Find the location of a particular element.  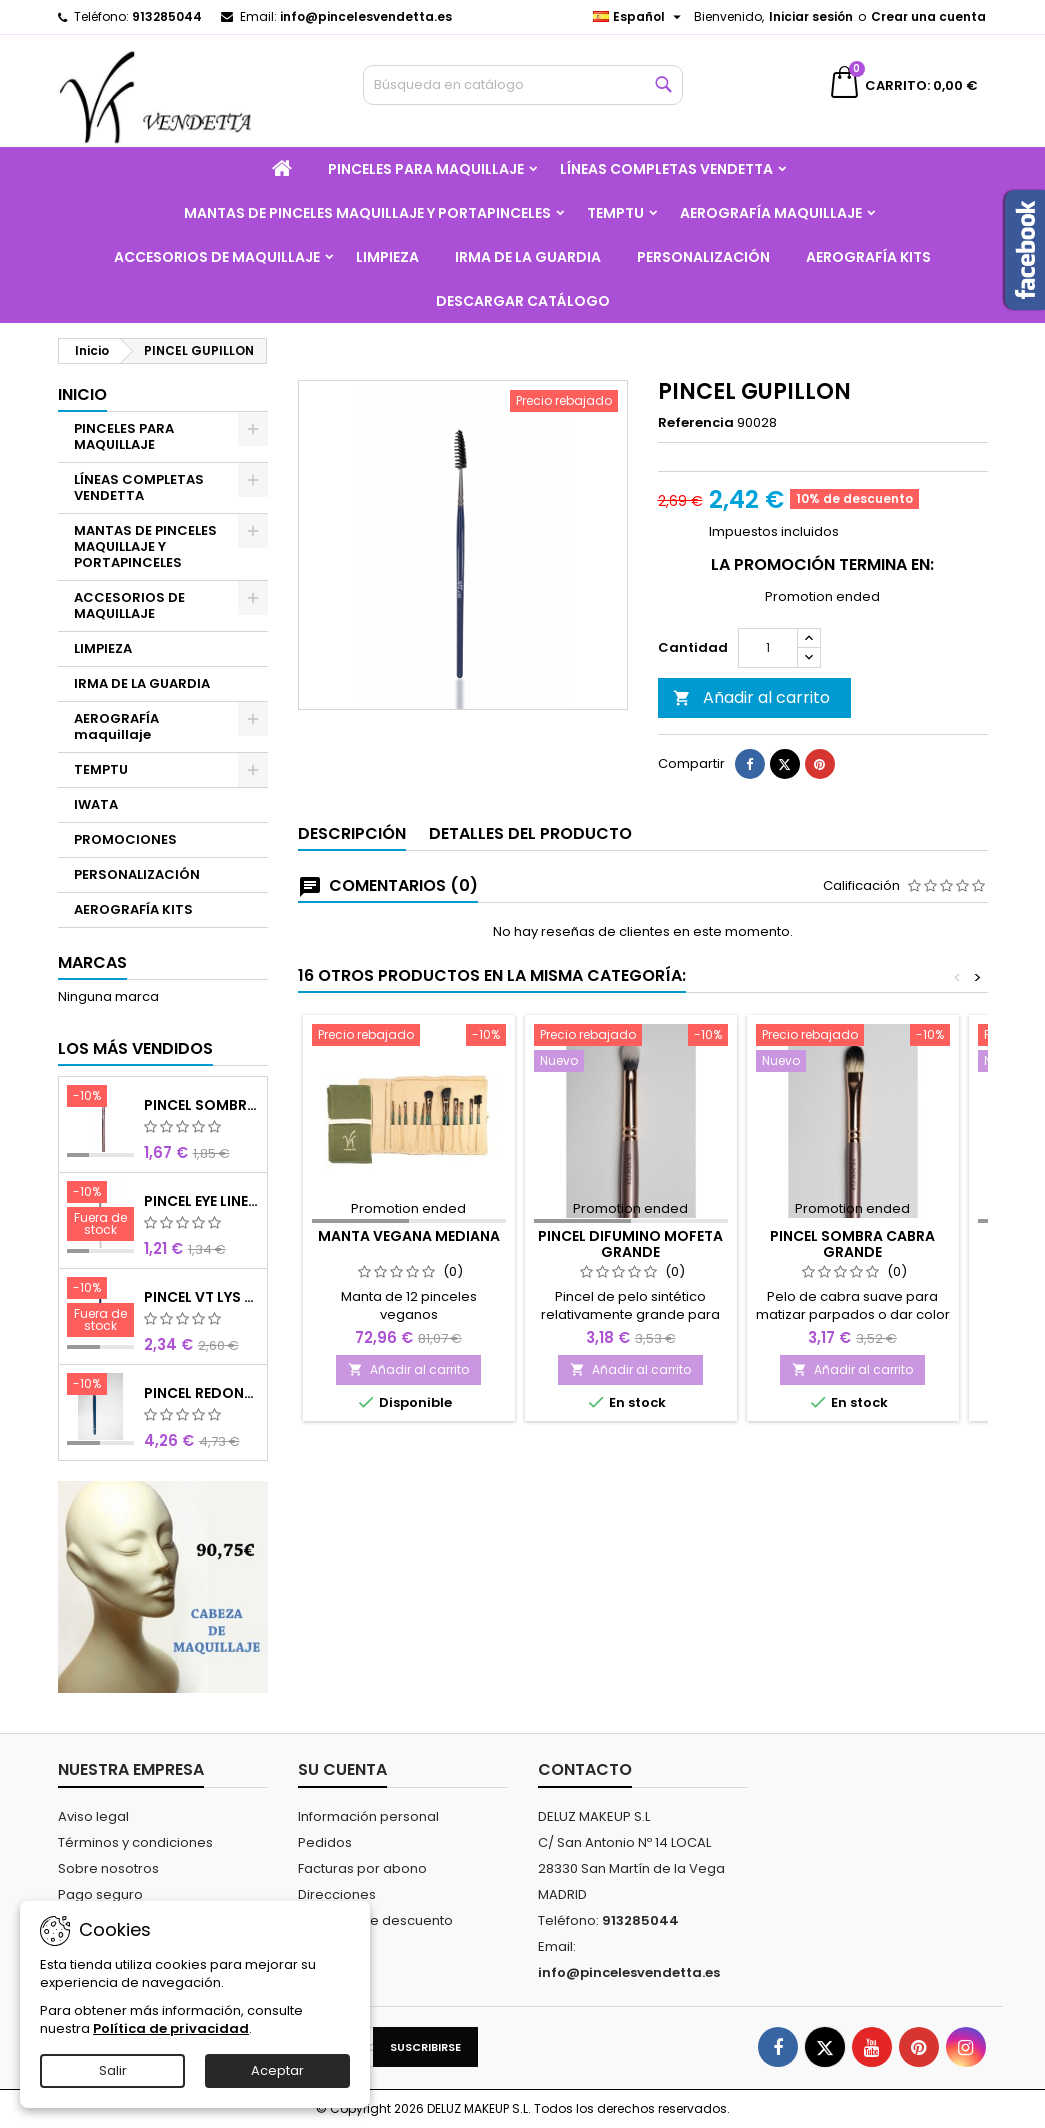

IWATA is located at coordinates (96, 804).